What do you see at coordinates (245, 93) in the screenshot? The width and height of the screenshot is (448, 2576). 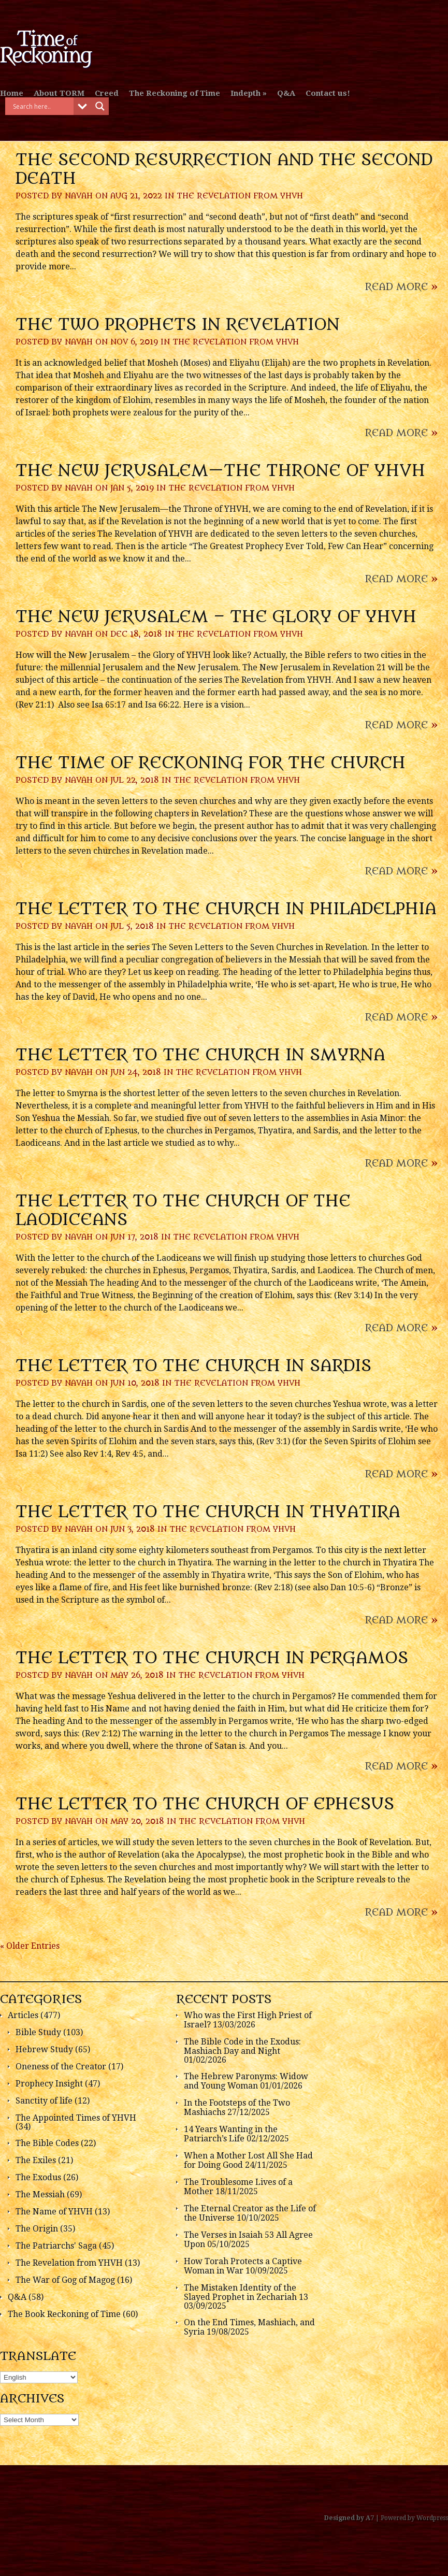 I see `Indepth` at bounding box center [245, 93].